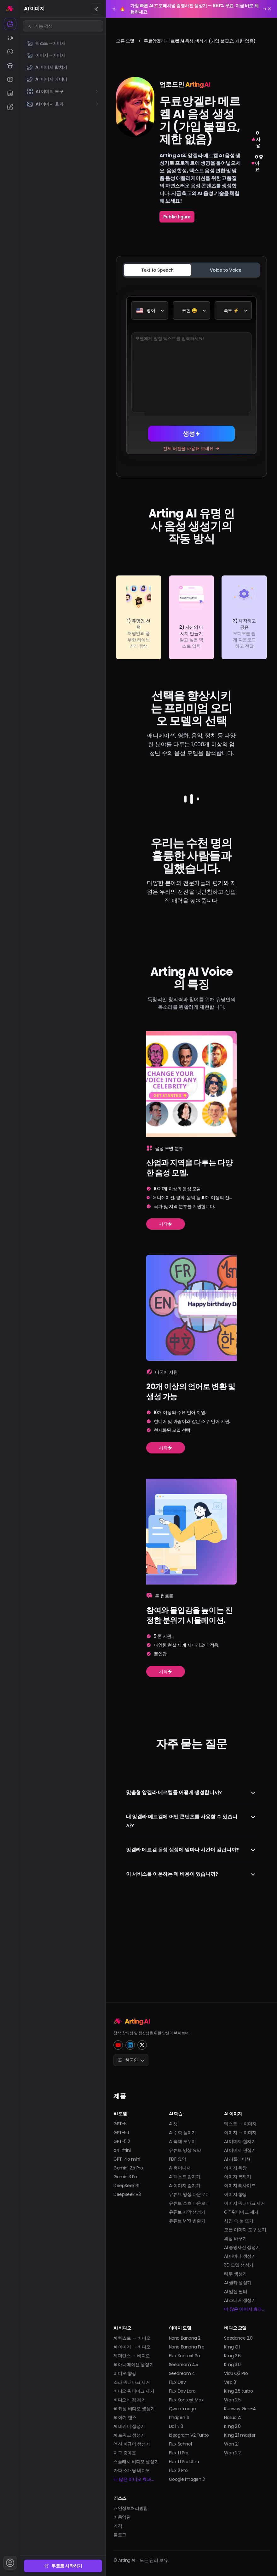 Image resolution: width=277 pixels, height=2576 pixels. What do you see at coordinates (129, 2435) in the screenshot?
I see `AI 트워크 생성기` at bounding box center [129, 2435].